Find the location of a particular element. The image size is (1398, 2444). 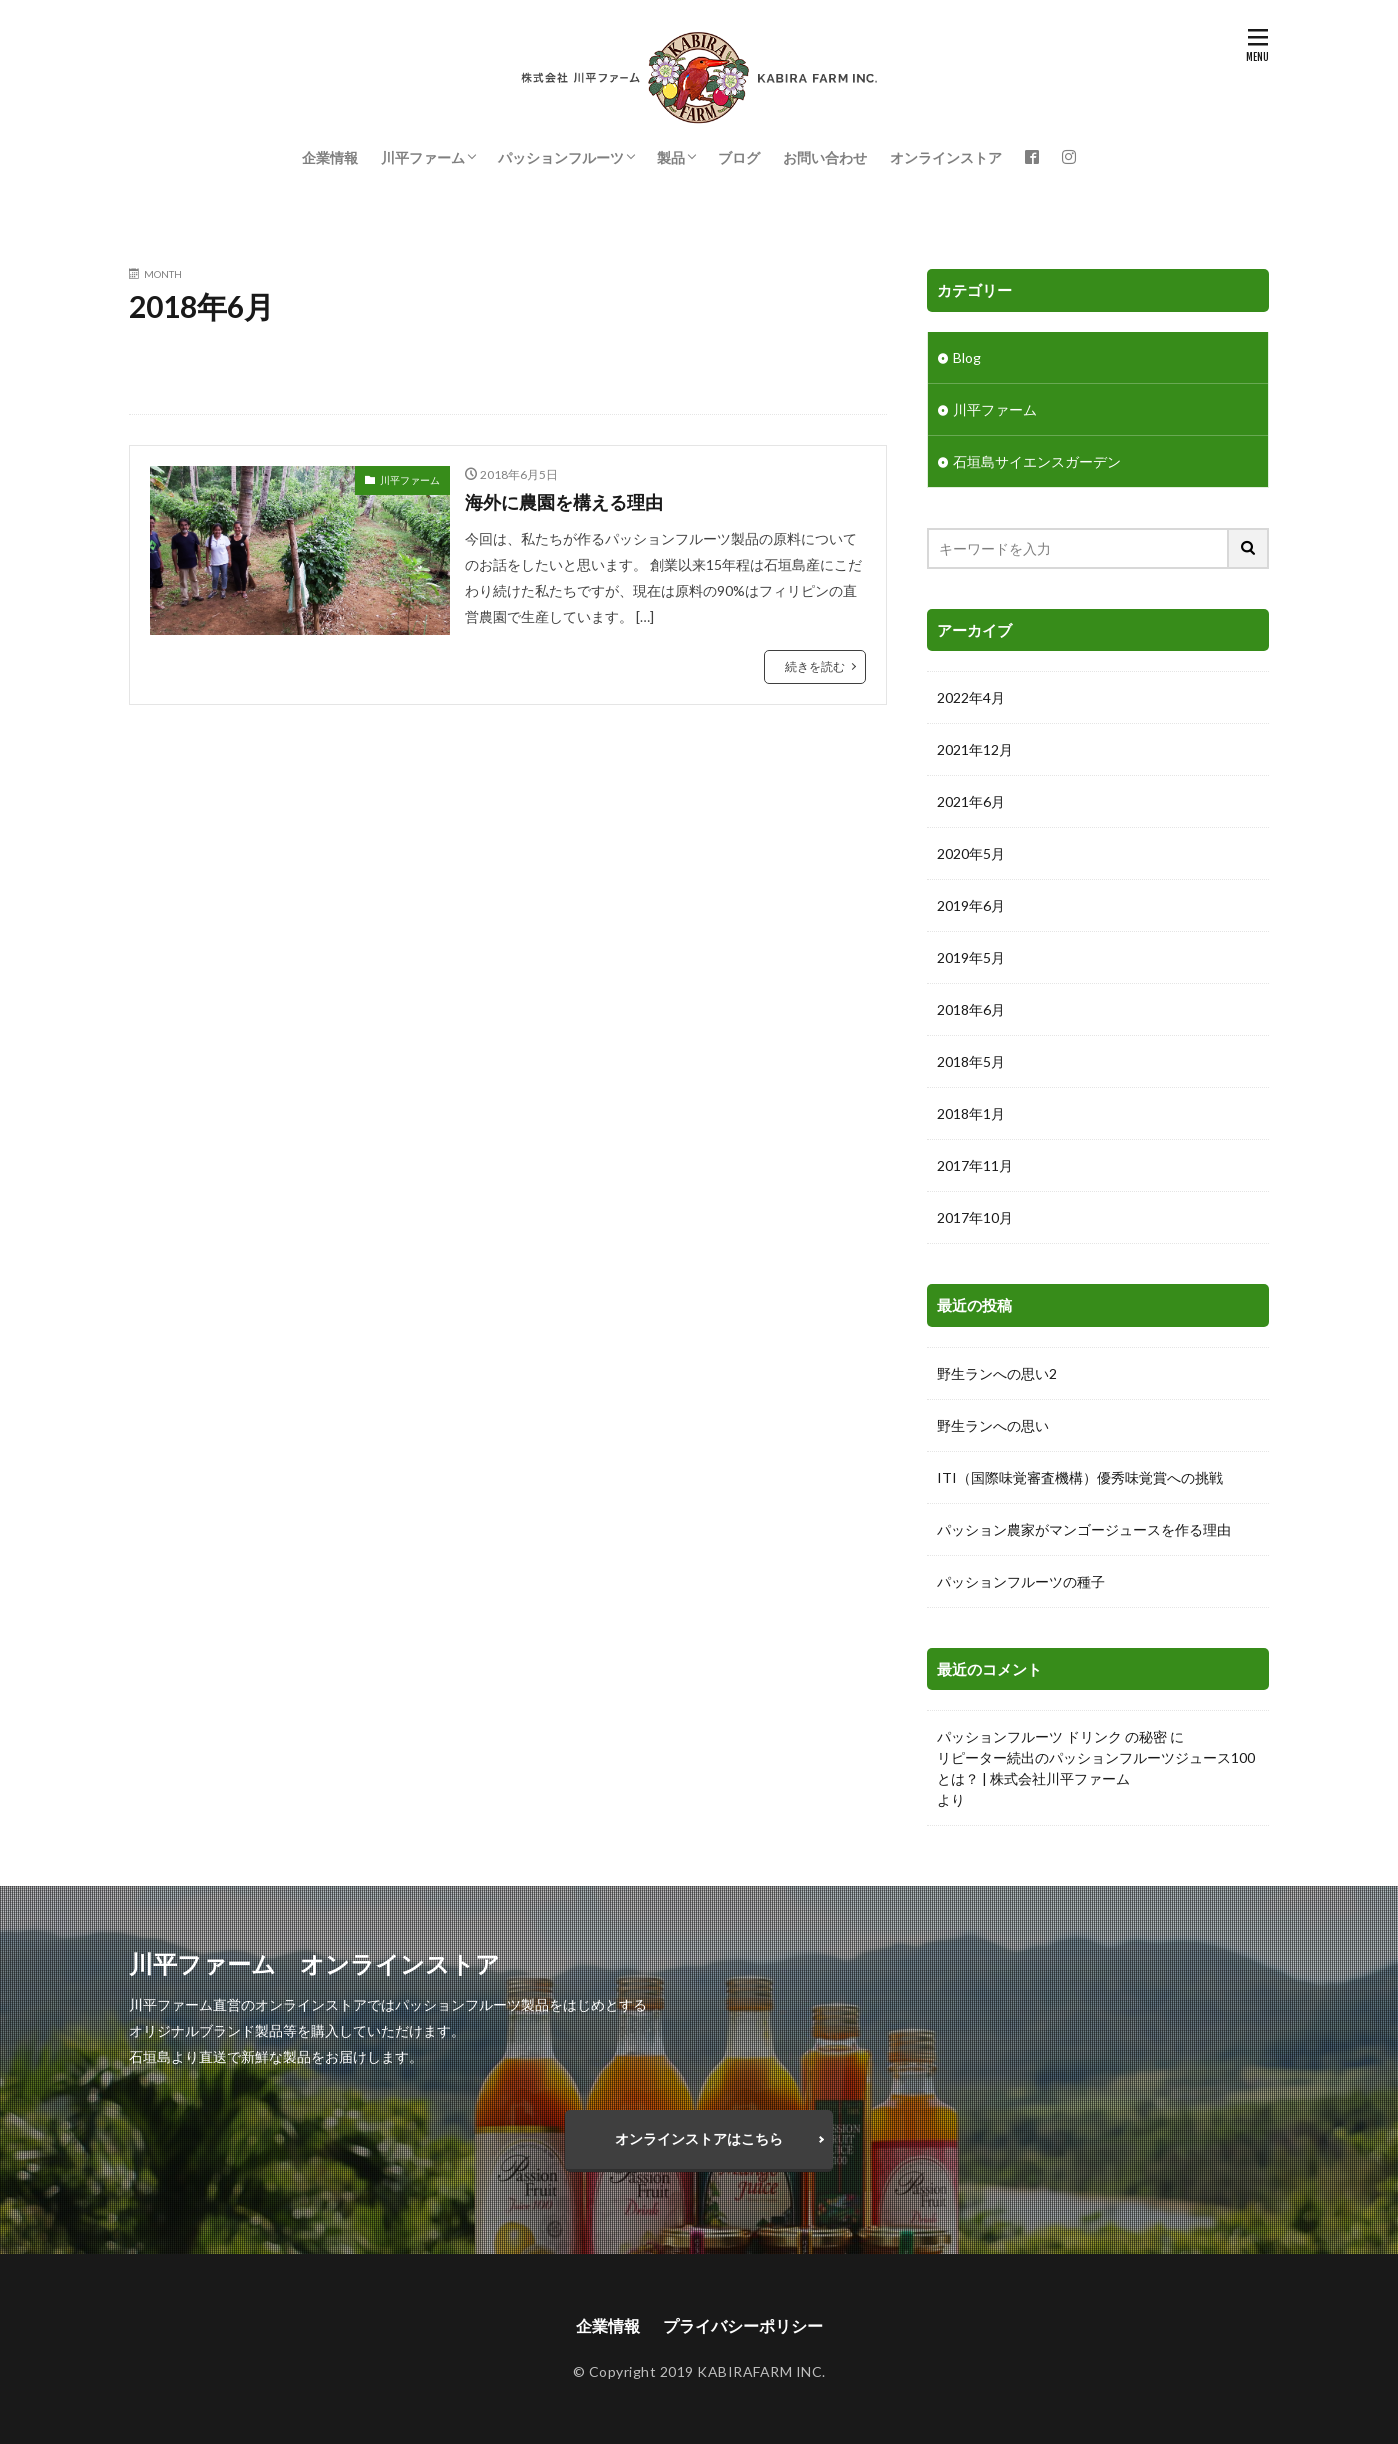

2019年5月 is located at coordinates (971, 957).